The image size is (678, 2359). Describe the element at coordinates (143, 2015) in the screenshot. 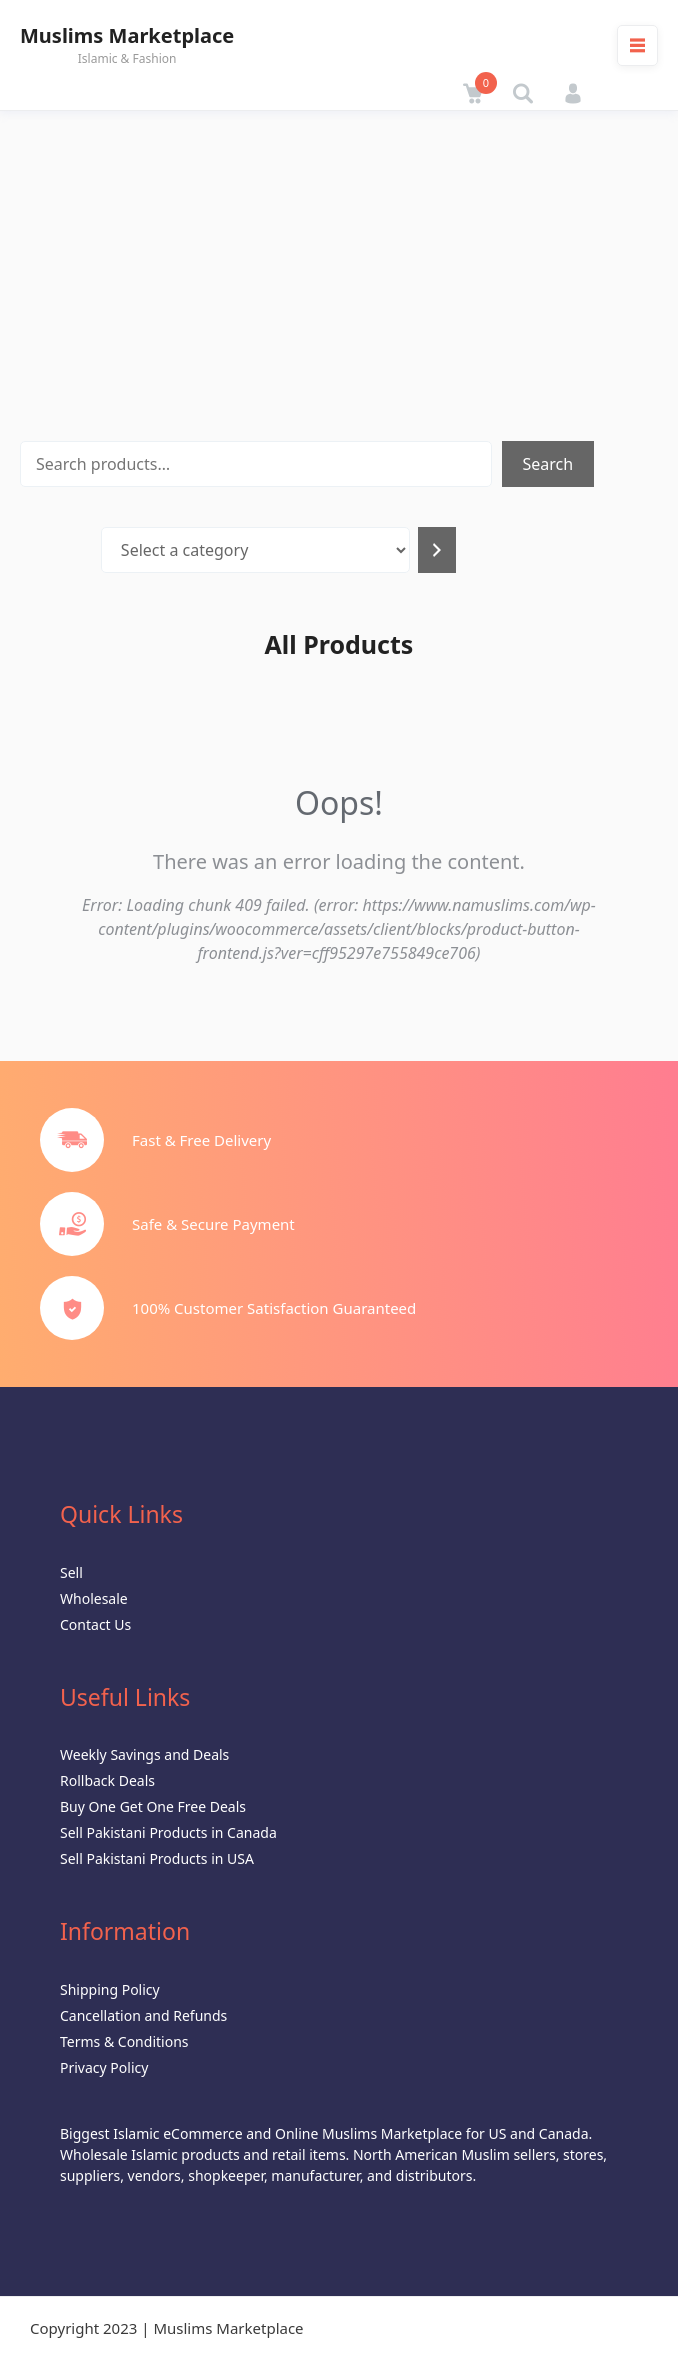

I see `Cancellation and Refunds` at that location.